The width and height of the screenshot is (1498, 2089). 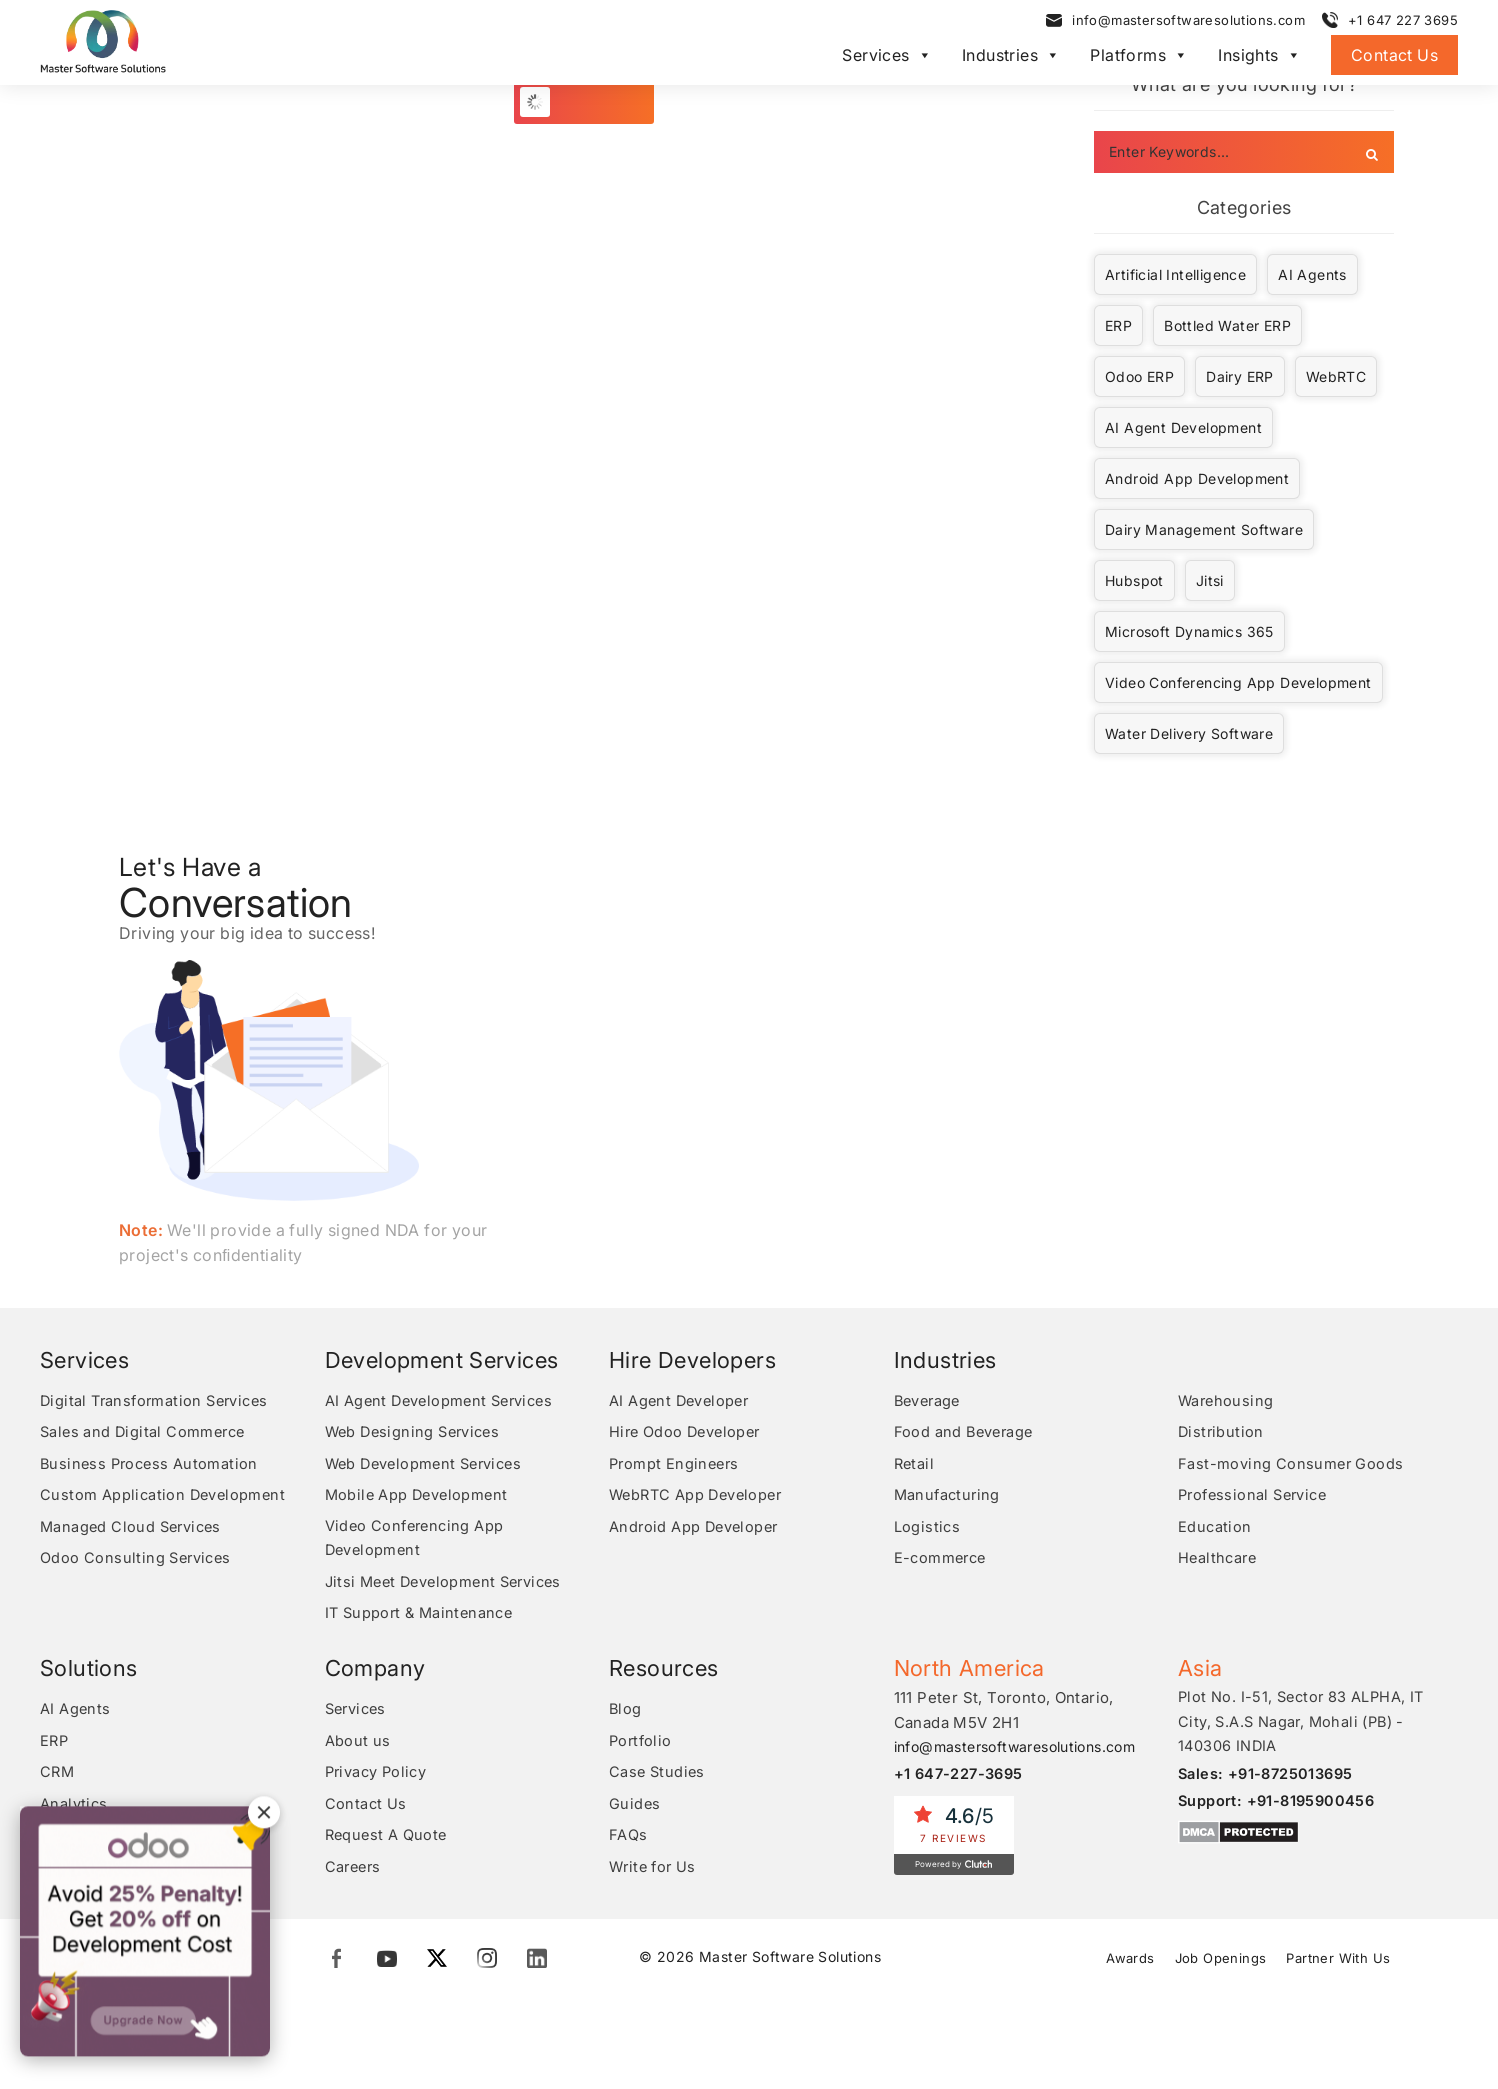 I want to click on Contact Us, so click(x=1394, y=58).